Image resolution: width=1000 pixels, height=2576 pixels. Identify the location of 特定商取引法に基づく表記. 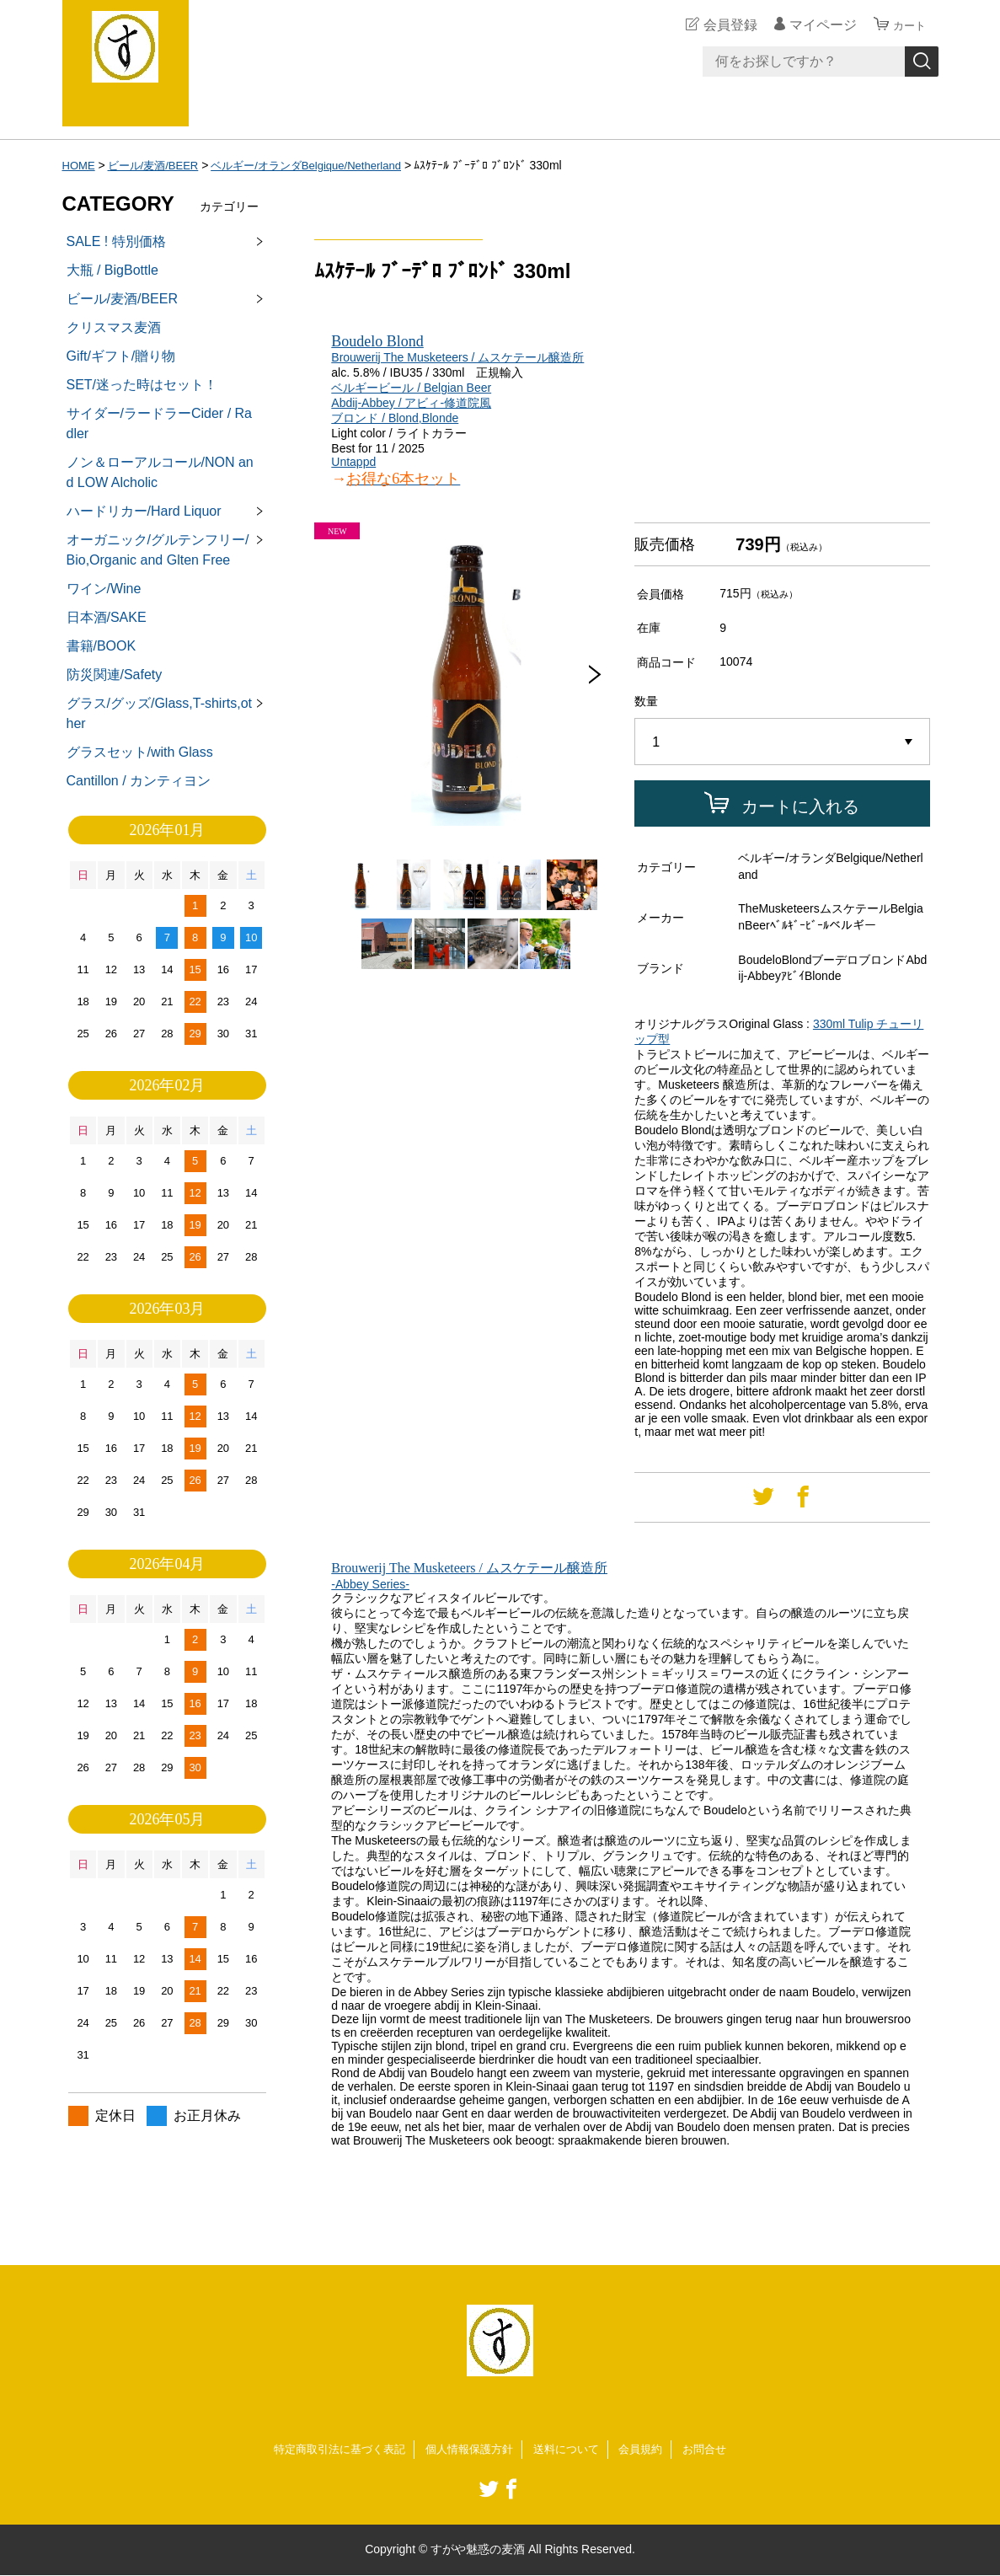
(330, 2449).